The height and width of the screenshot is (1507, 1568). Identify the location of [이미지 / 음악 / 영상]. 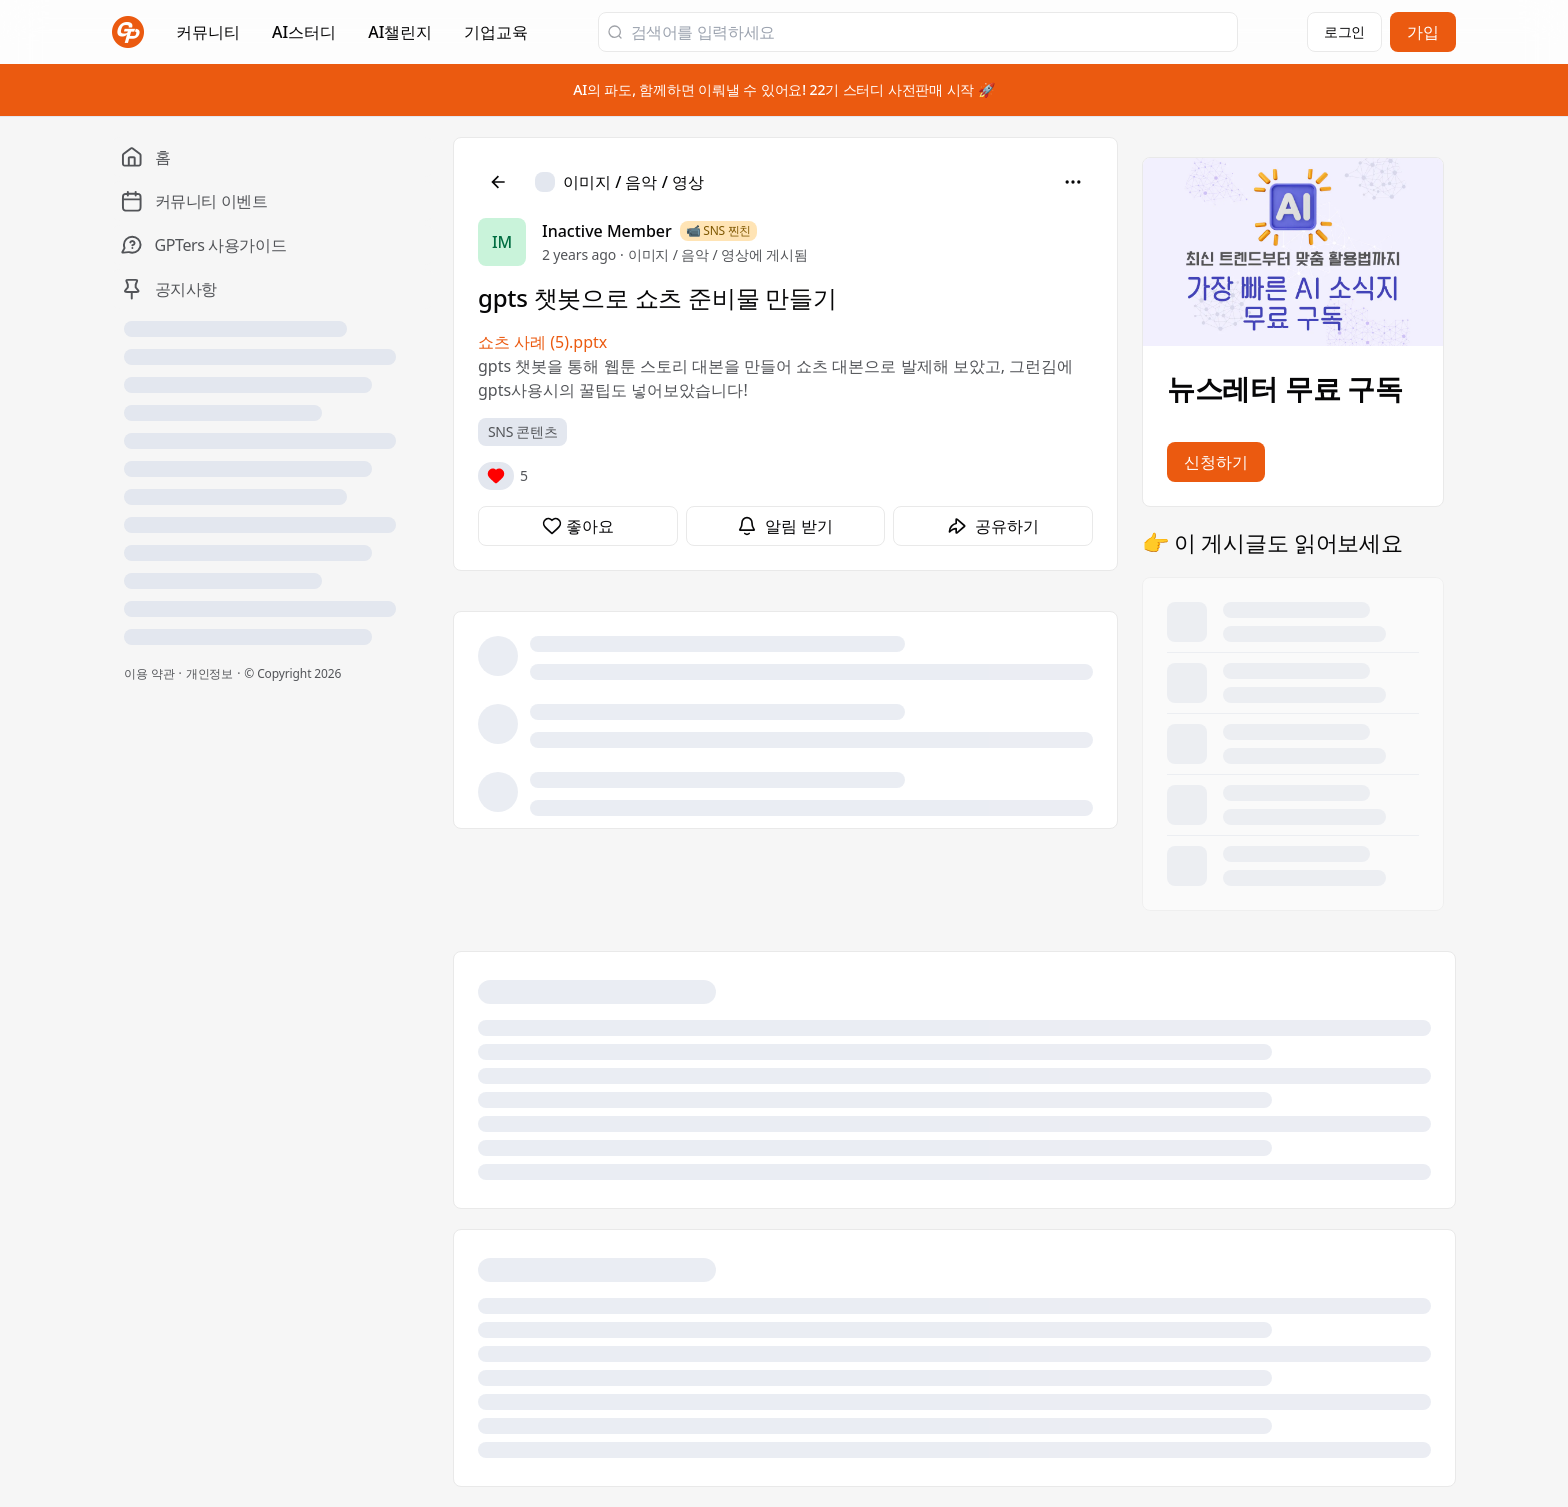
(619, 182).